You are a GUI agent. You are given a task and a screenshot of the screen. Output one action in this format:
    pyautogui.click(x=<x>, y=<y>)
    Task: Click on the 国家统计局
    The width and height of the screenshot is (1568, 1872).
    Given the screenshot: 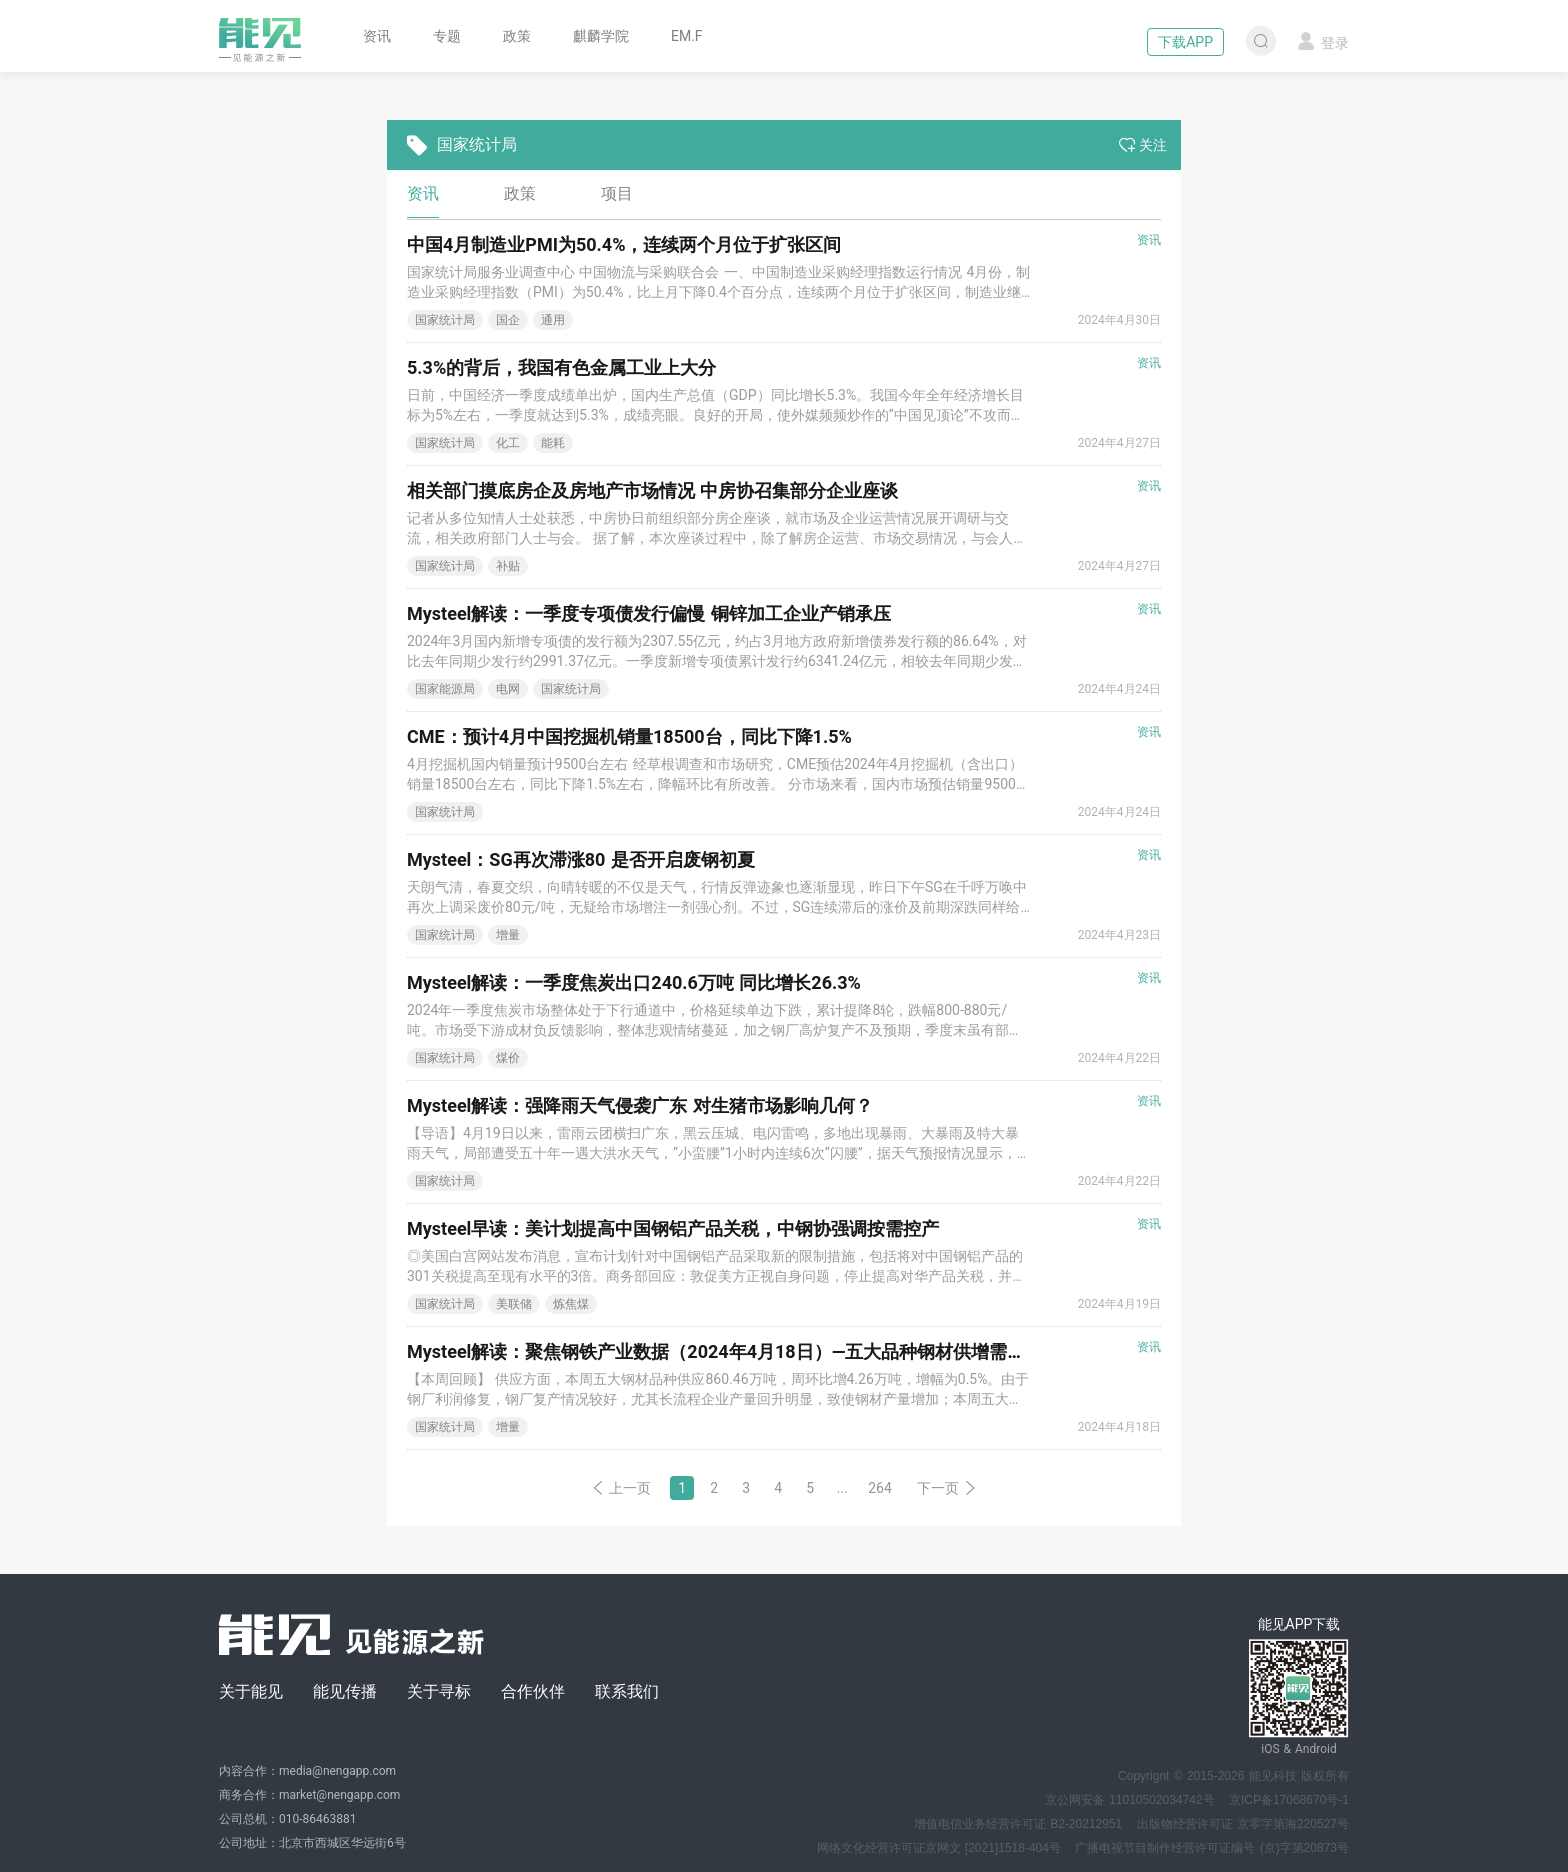 What is the action you would take?
    pyautogui.click(x=445, y=320)
    